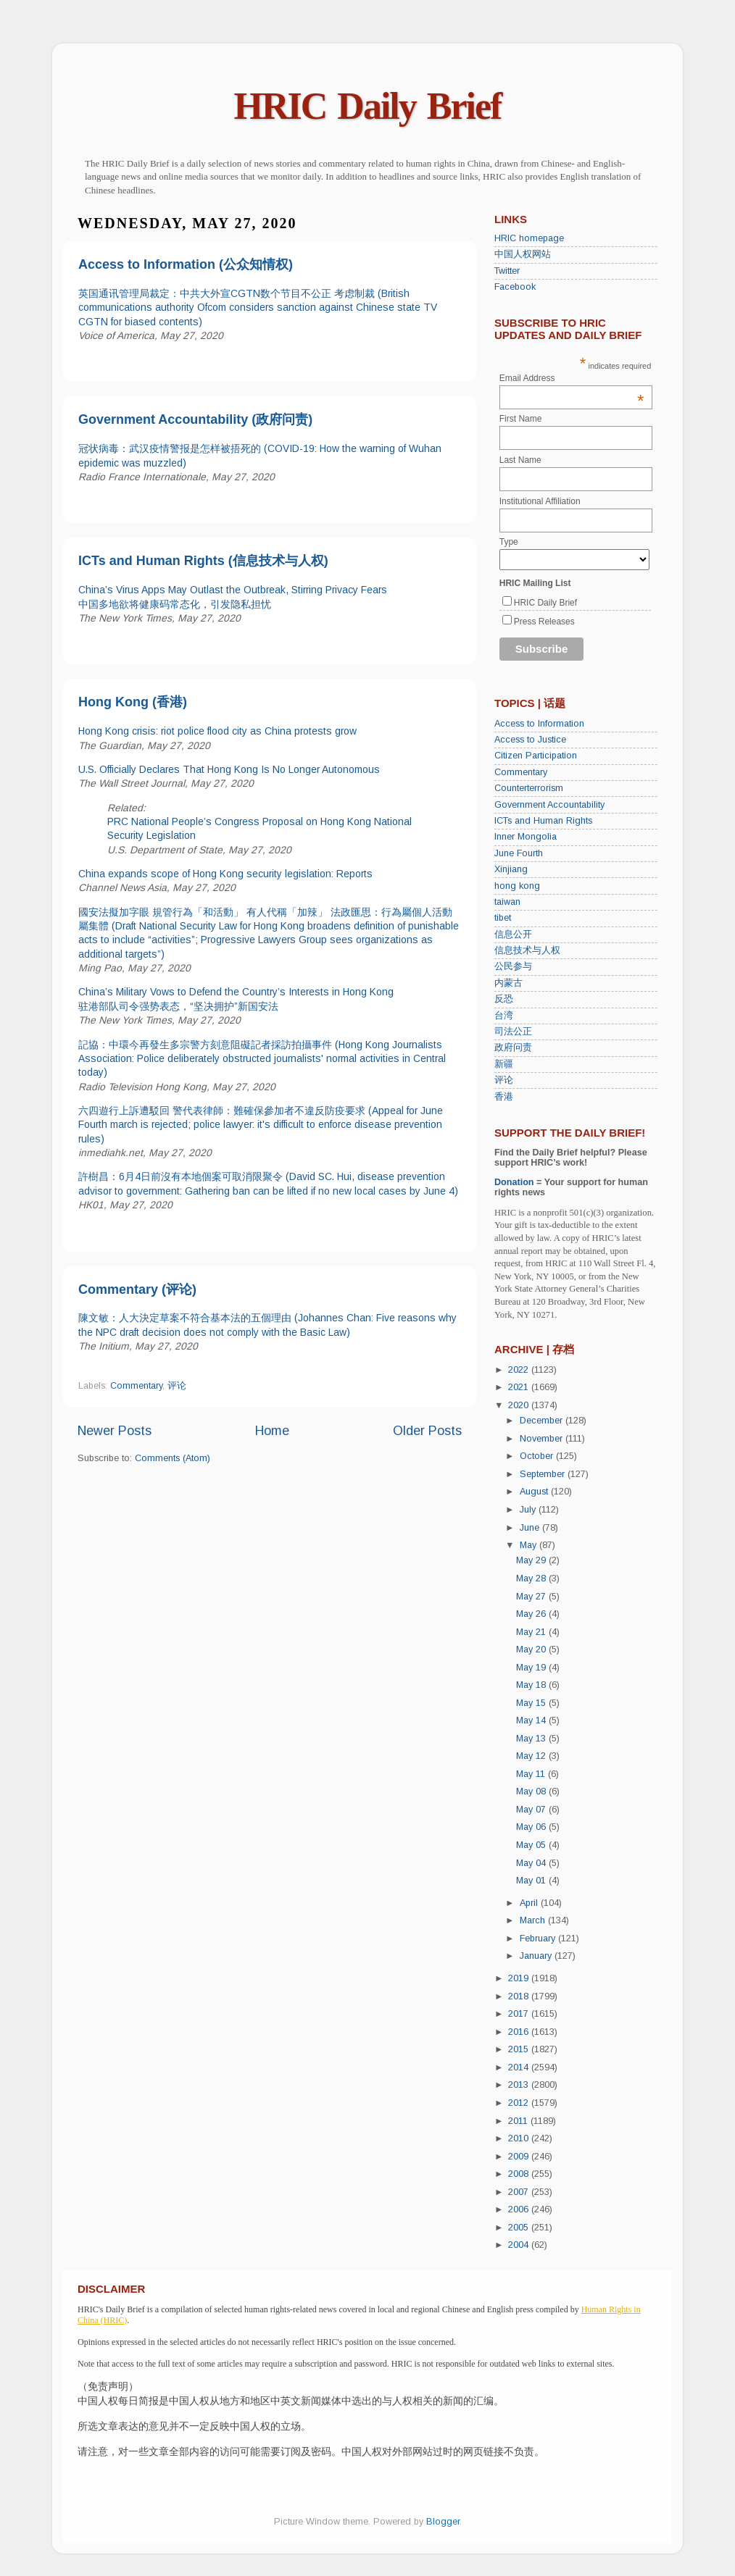  Describe the element at coordinates (542, 1420) in the screenshot. I see `December` at that location.